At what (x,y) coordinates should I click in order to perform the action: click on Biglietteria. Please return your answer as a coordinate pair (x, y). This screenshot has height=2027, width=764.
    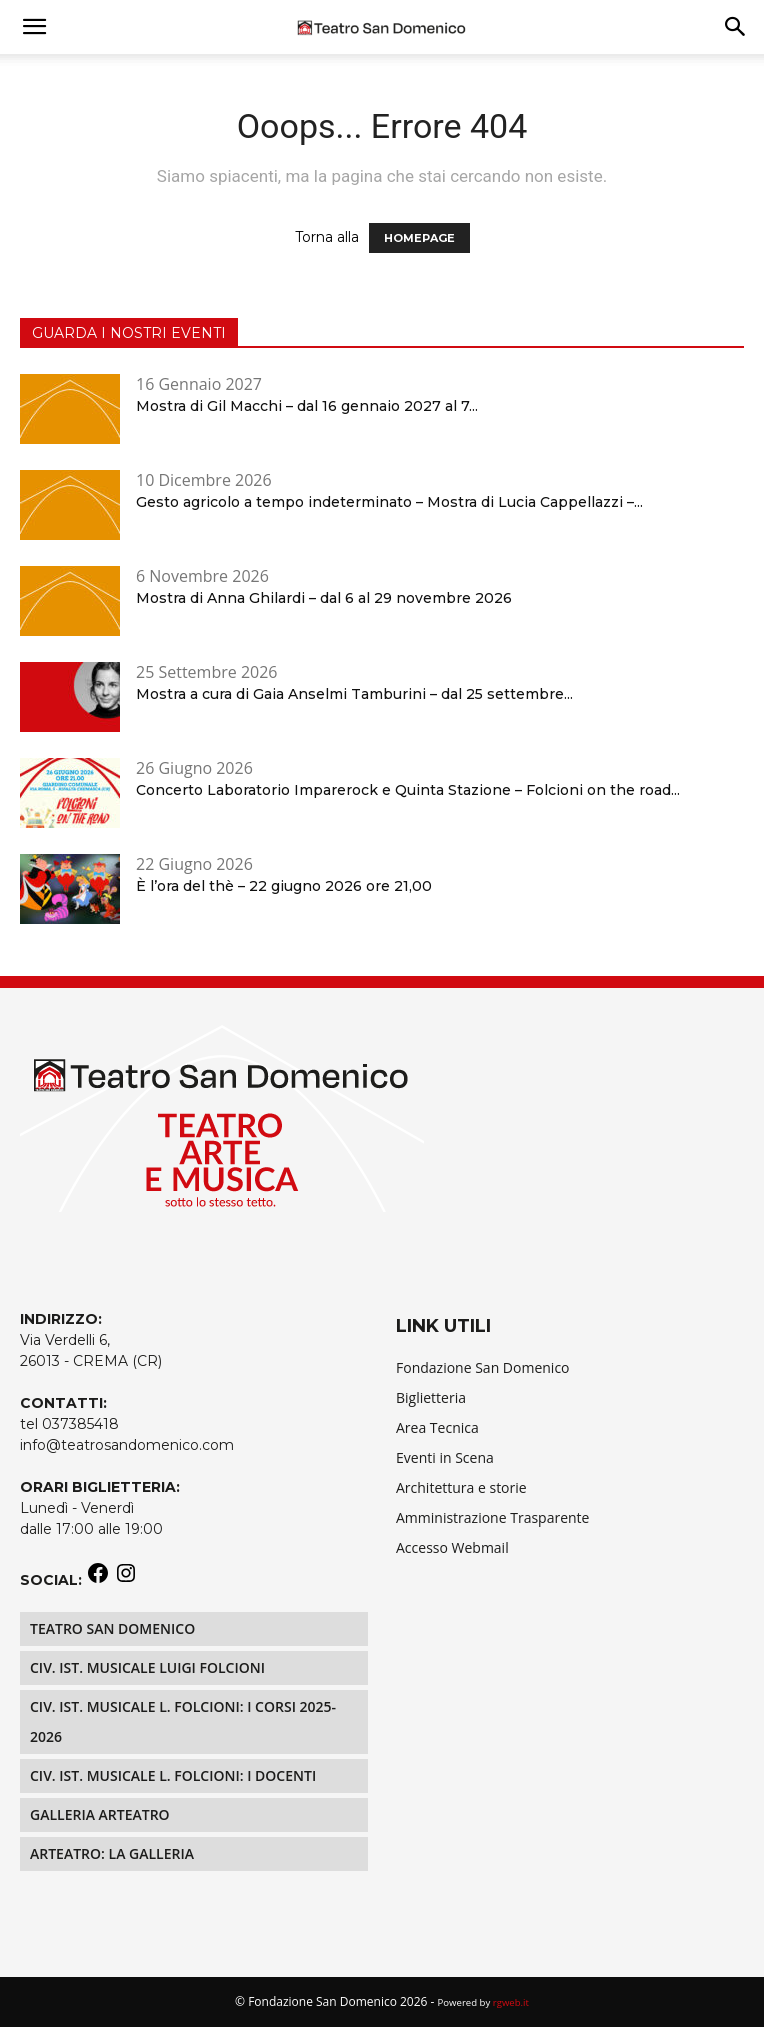
    Looking at the image, I should click on (431, 1397).